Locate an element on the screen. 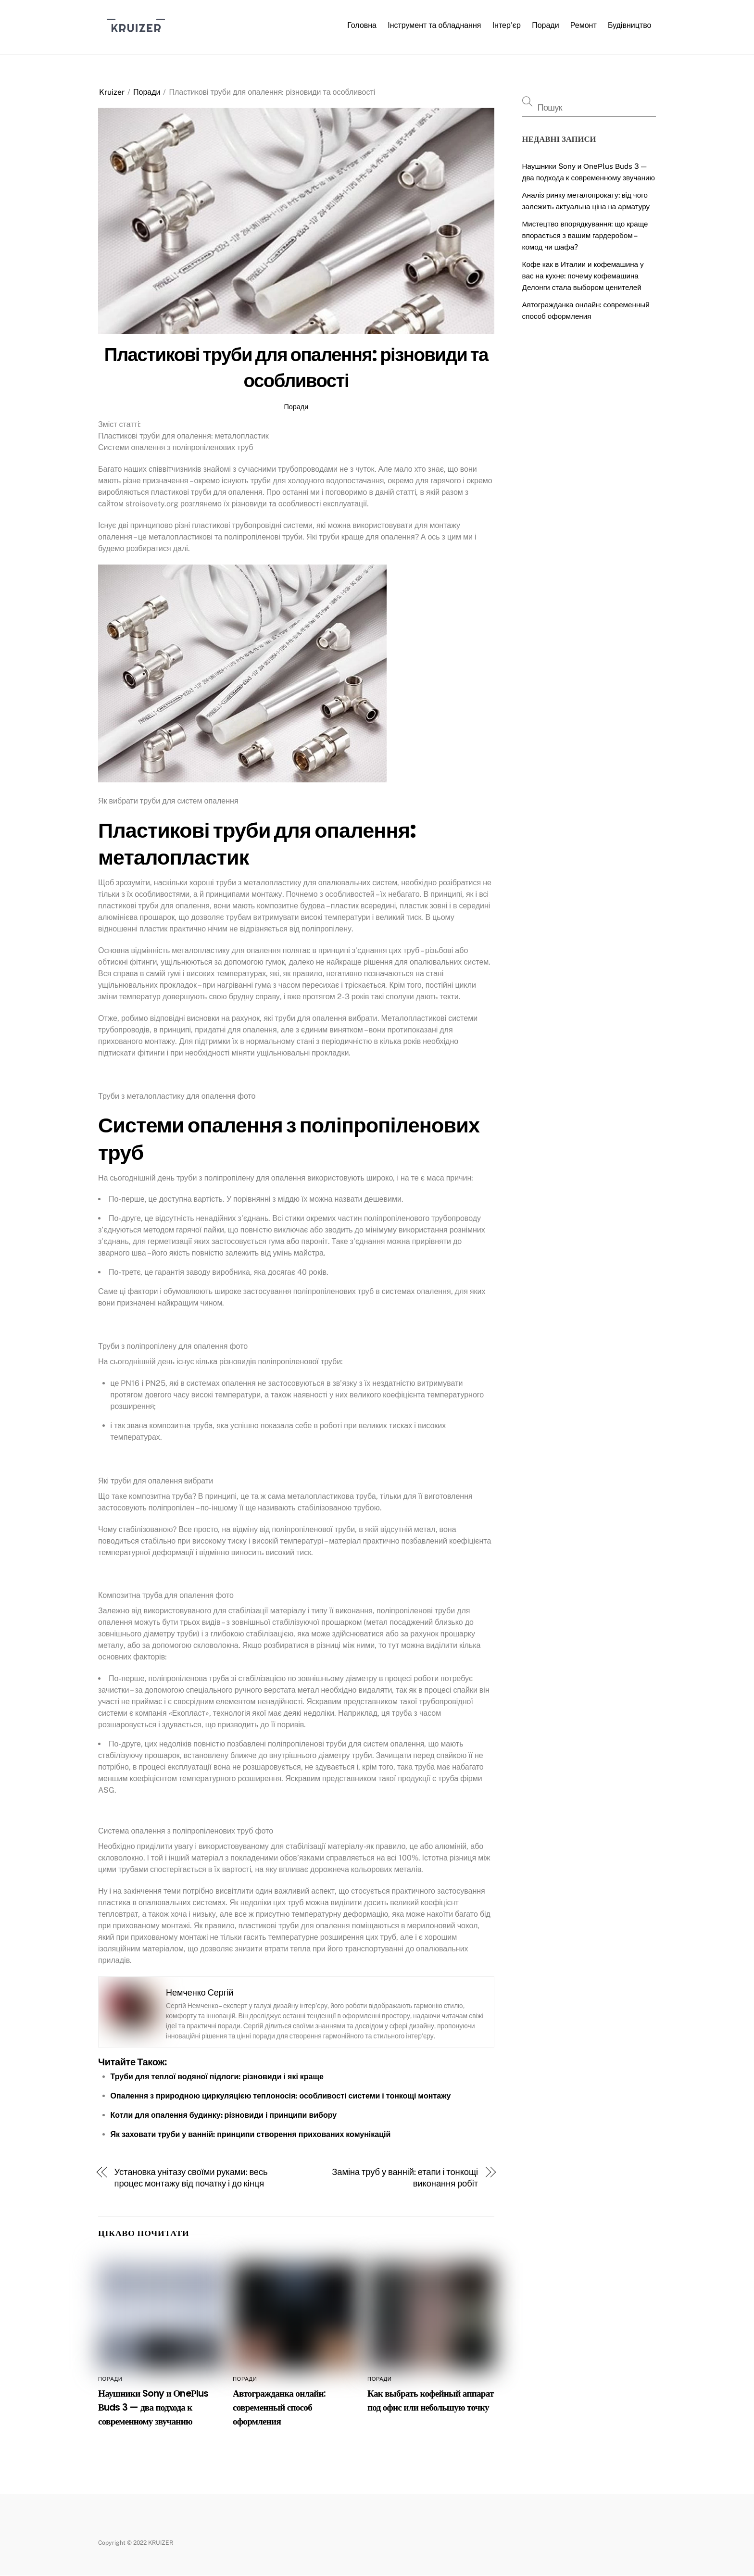 The height and width of the screenshot is (2576, 754). Інтер’єр is located at coordinates (506, 25).